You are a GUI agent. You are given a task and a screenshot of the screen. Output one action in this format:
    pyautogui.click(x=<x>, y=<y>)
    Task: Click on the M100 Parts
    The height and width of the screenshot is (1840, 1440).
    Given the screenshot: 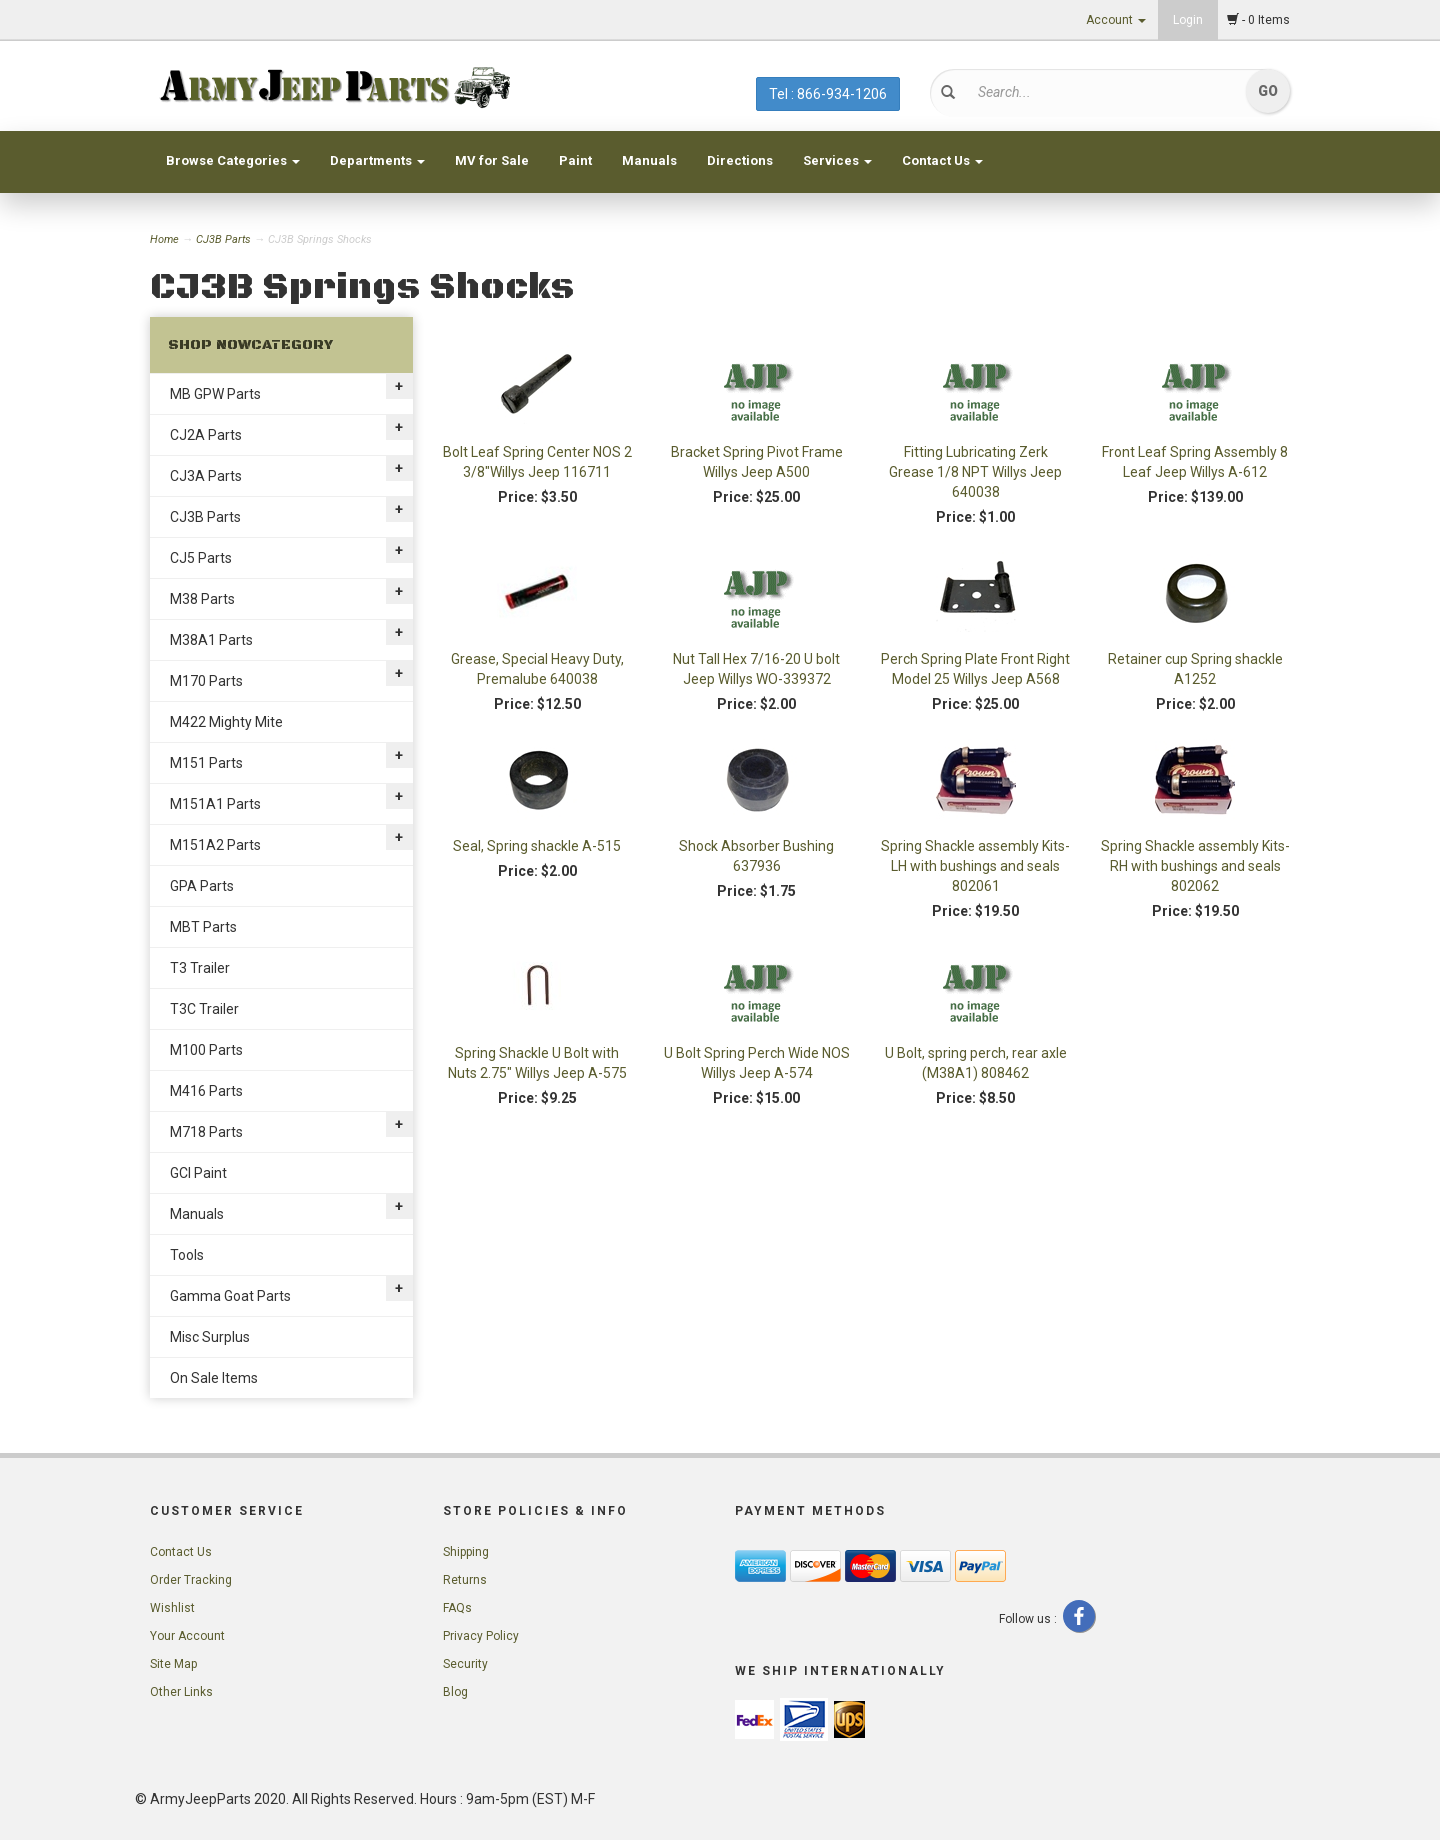 What is the action you would take?
    pyautogui.click(x=206, y=1050)
    